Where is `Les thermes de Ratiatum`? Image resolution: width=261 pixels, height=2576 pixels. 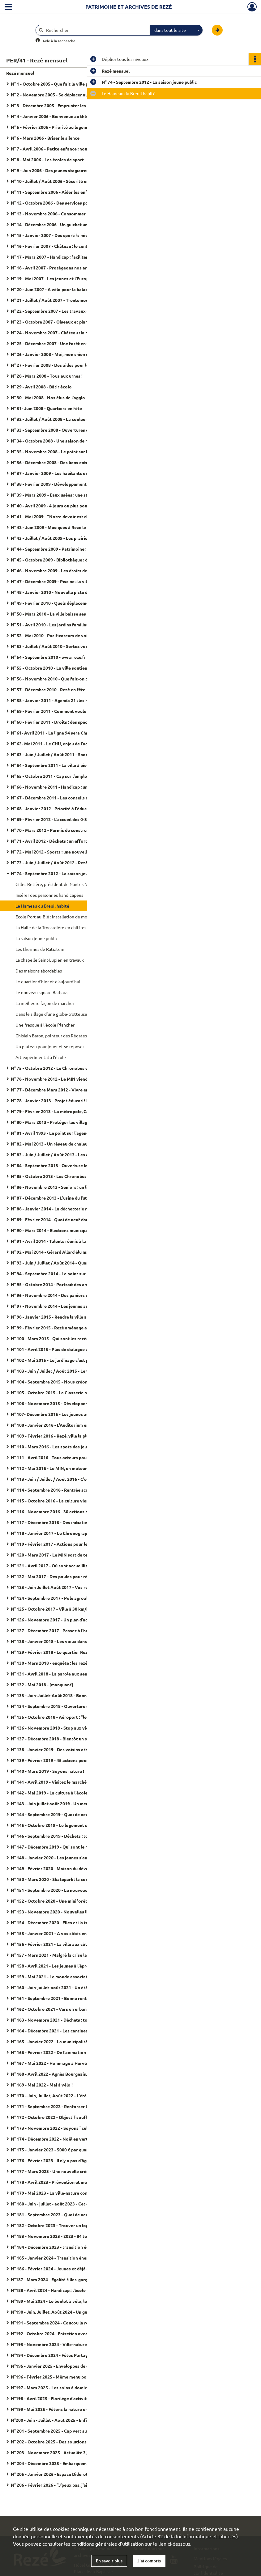 Les thermes de Ratiatum is located at coordinates (39, 949).